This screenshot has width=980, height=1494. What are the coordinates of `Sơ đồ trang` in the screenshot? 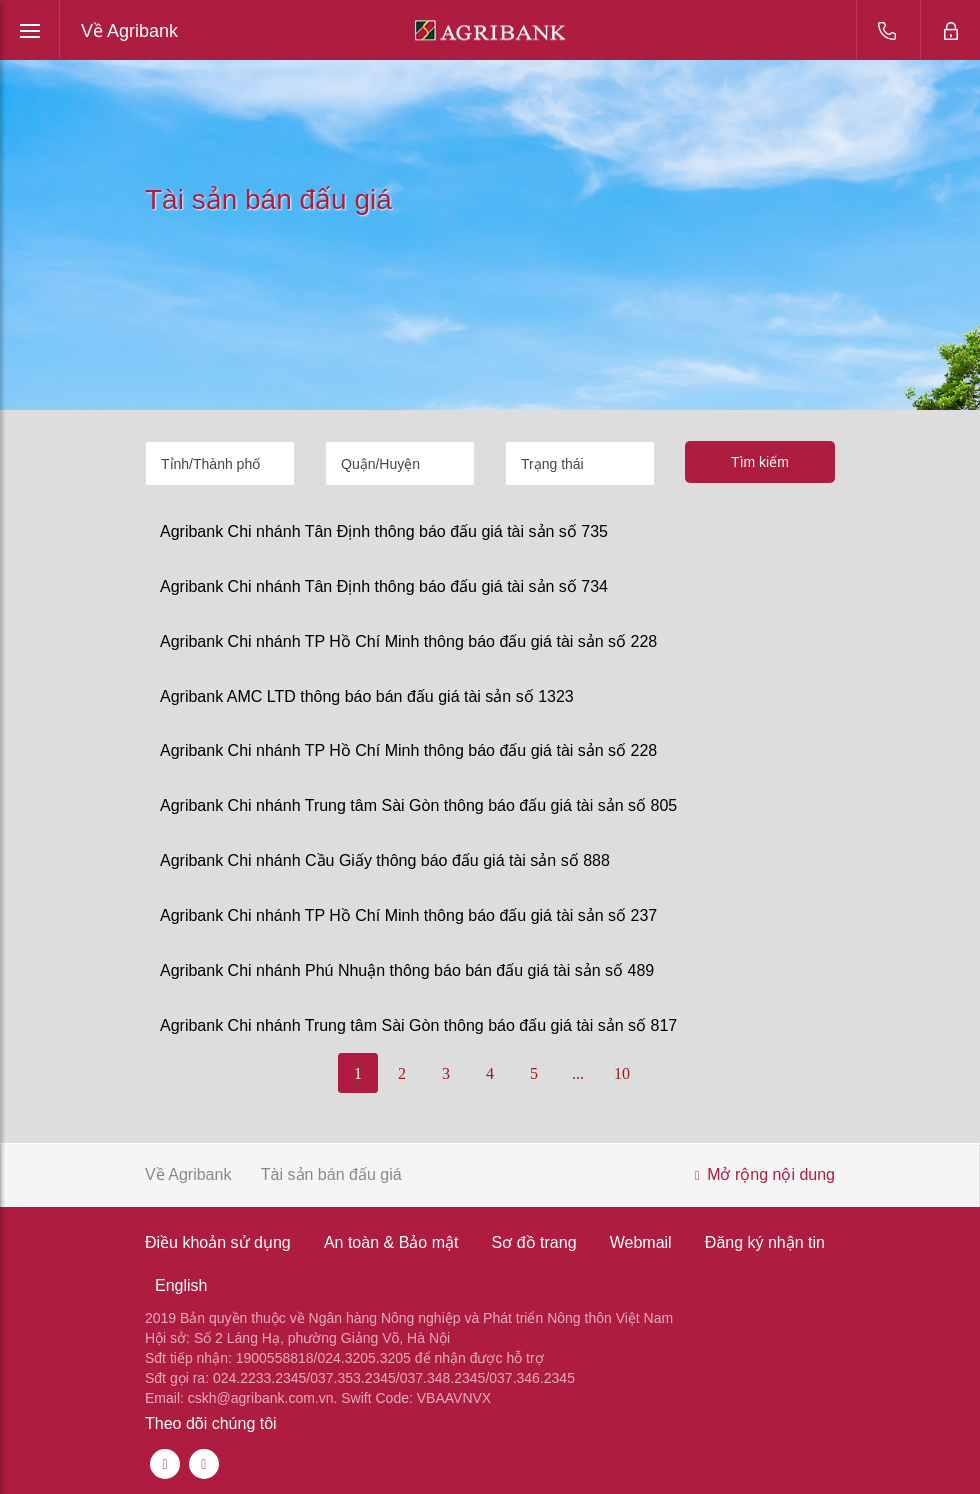 It's located at (534, 1242).